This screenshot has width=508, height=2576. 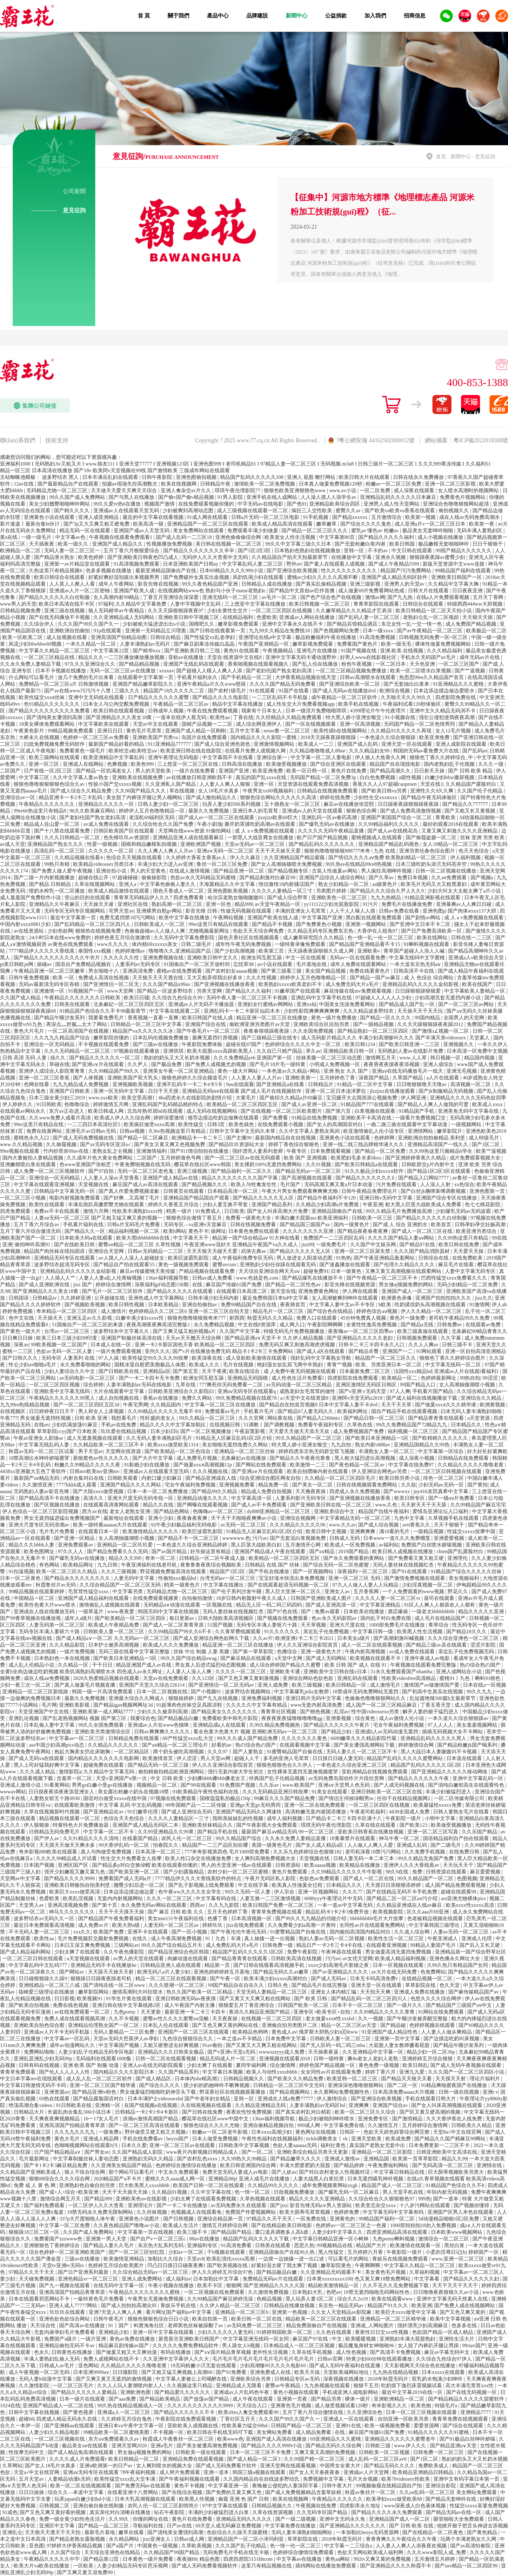 What do you see at coordinates (385, 884) in the screenshot?
I see `aa级黄色片` at bounding box center [385, 884].